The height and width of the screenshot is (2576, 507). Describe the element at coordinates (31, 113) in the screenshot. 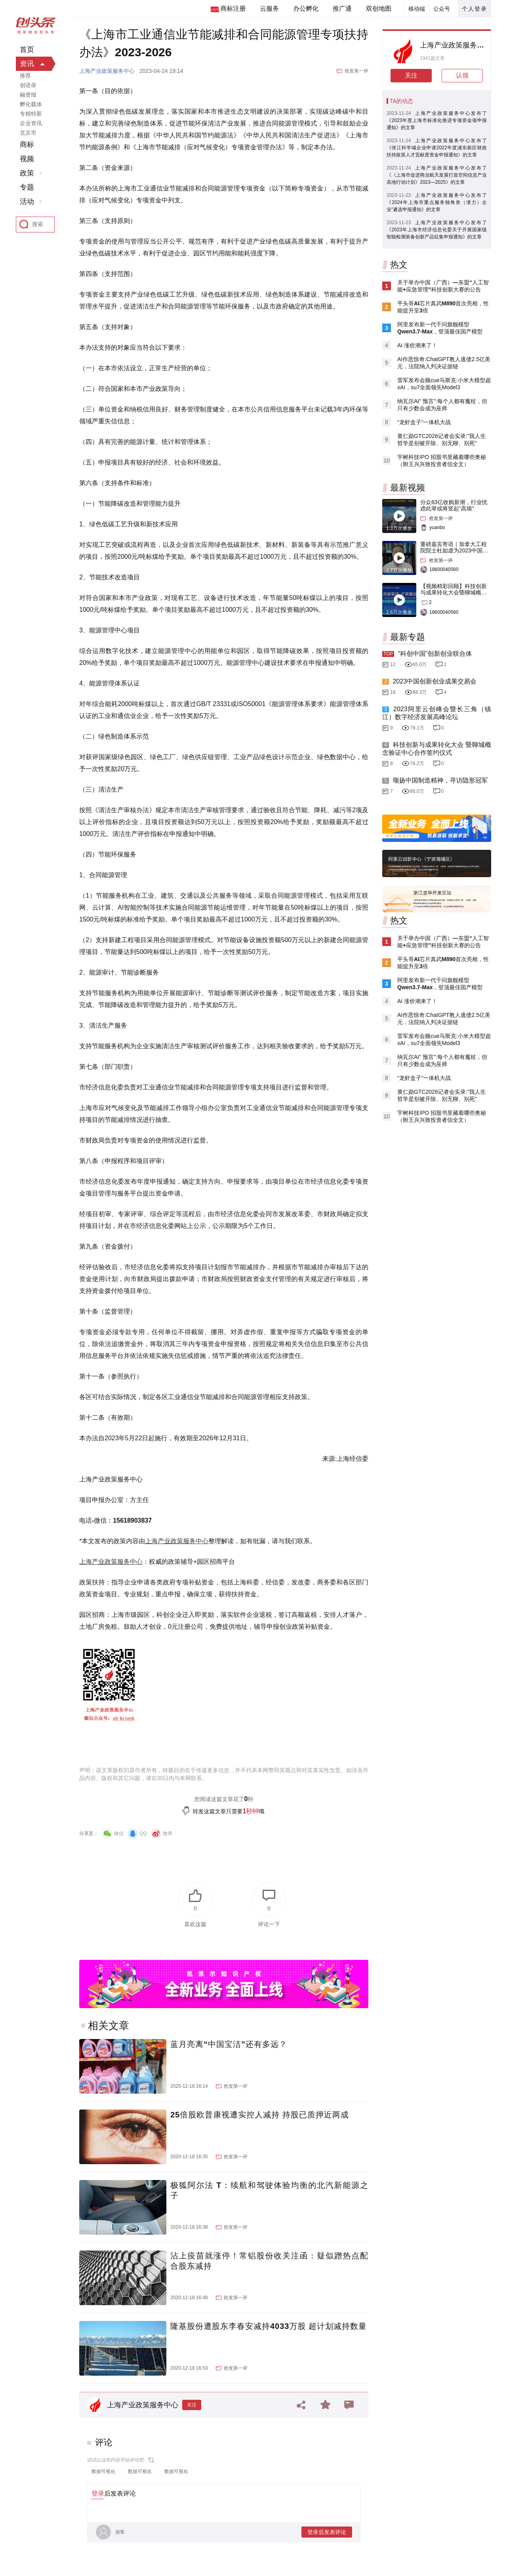

I see `专精特新` at that location.